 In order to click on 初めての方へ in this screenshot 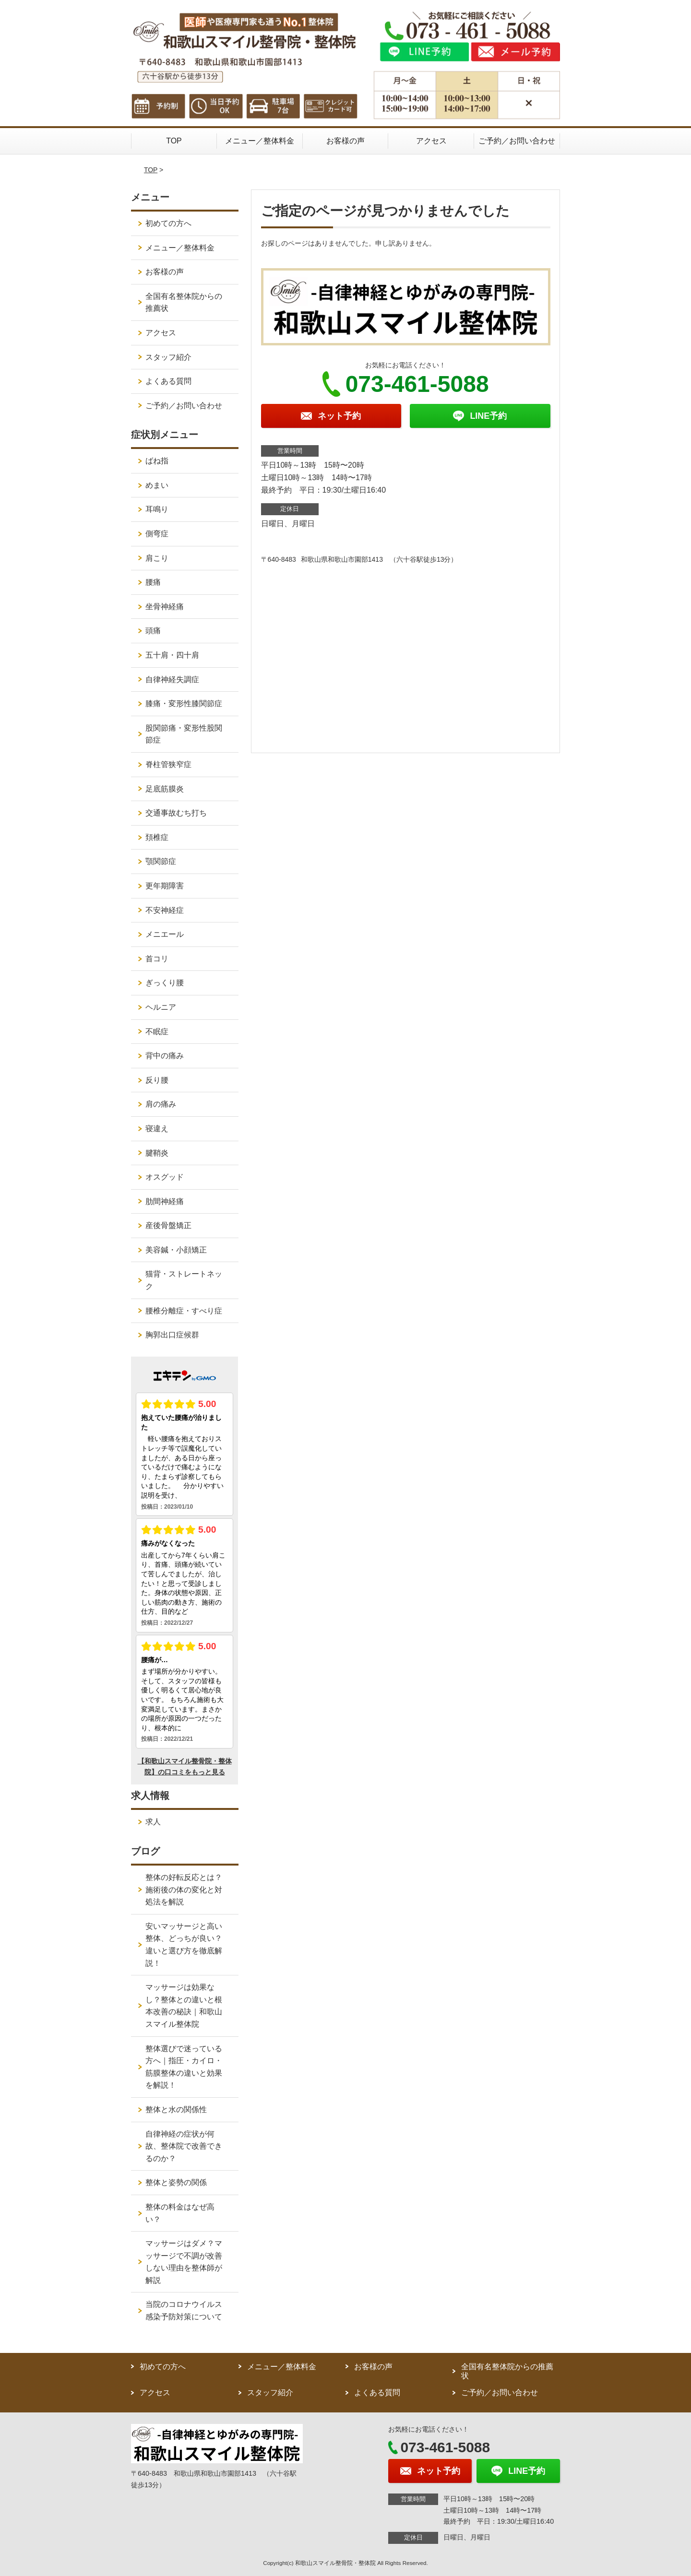, I will do `click(168, 223)`.